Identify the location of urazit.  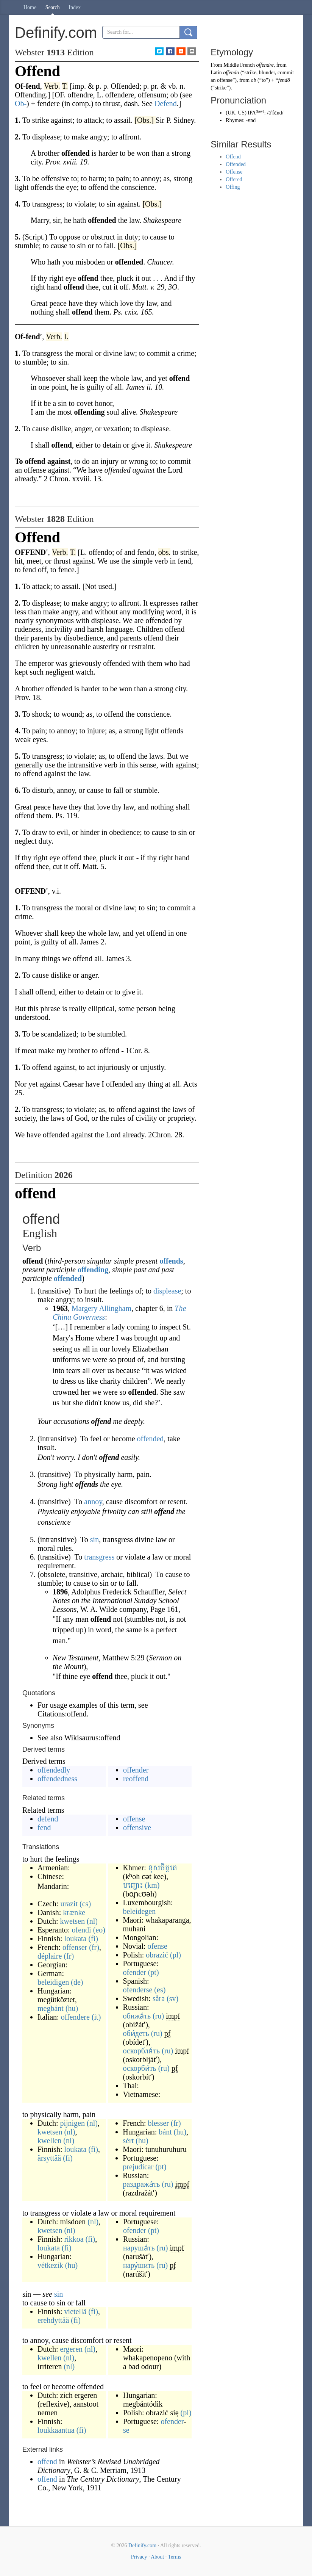
(69, 1904).